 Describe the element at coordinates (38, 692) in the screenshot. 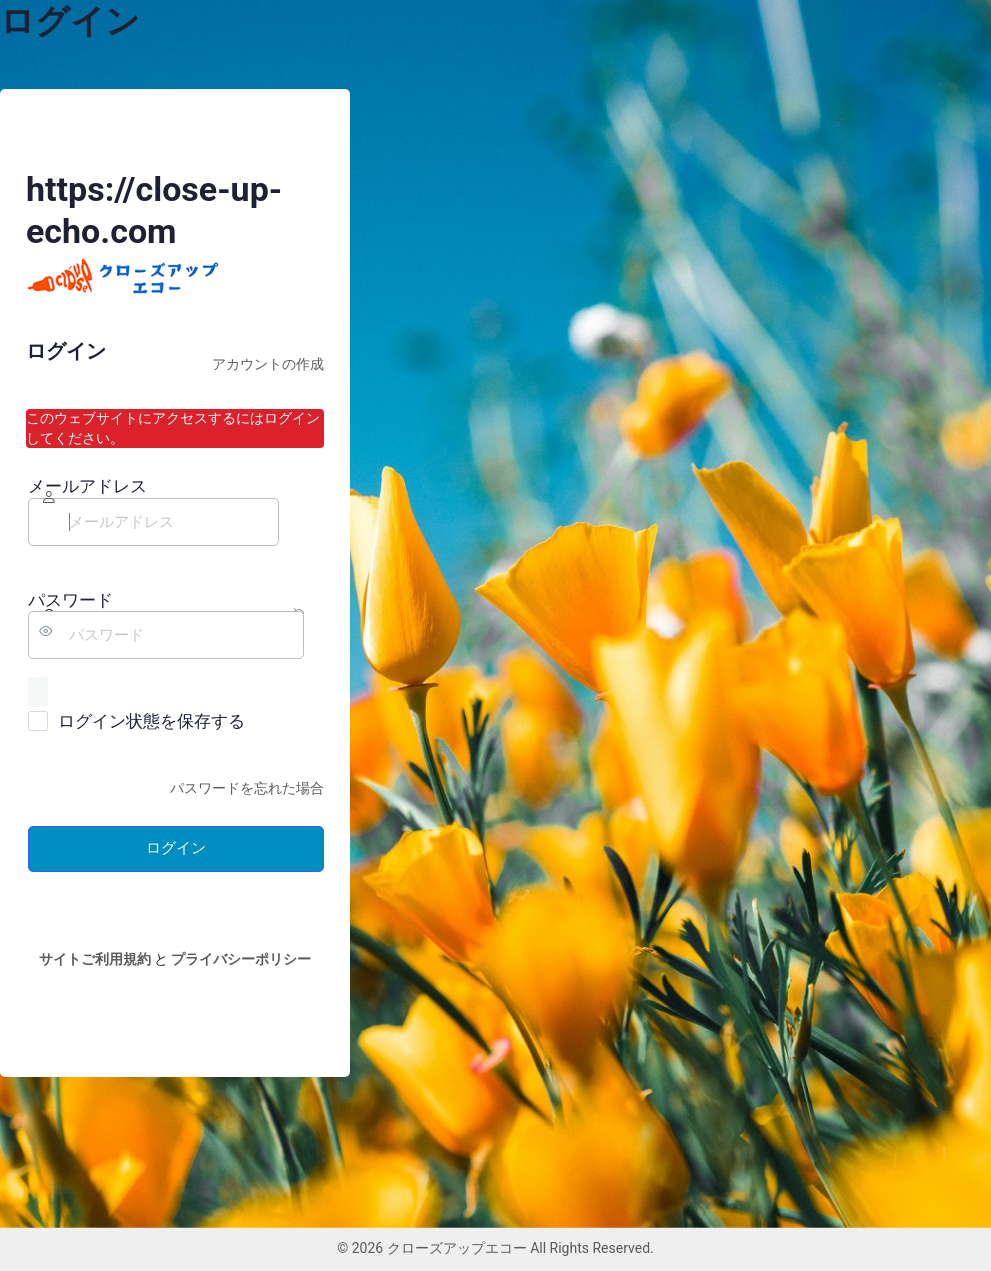

I see `[パスワードを表示]` at that location.